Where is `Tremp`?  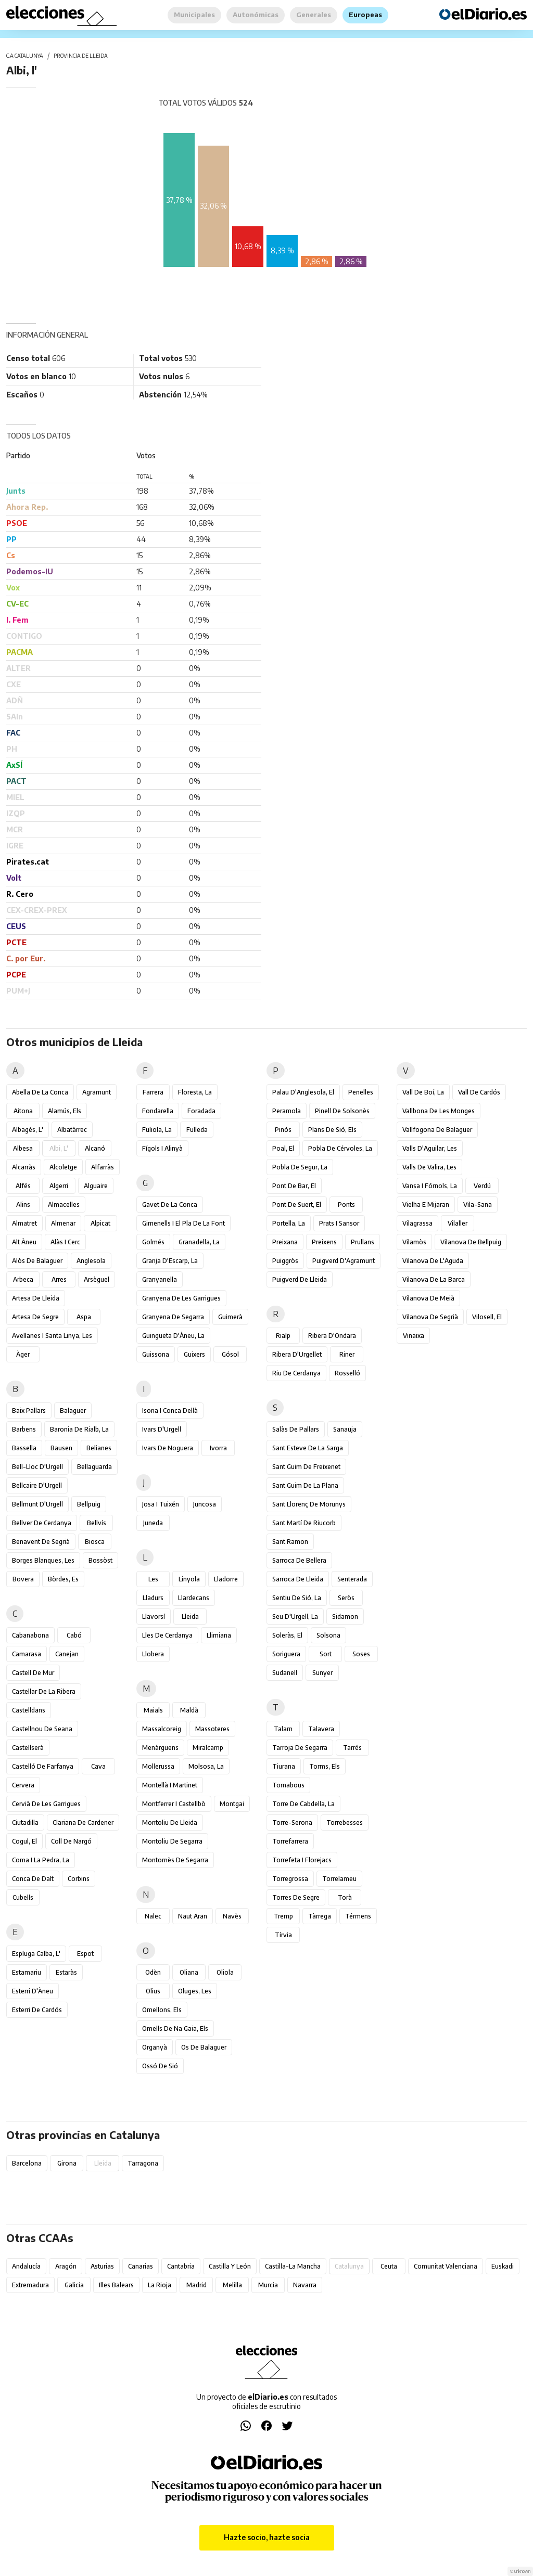 Tremp is located at coordinates (283, 1916).